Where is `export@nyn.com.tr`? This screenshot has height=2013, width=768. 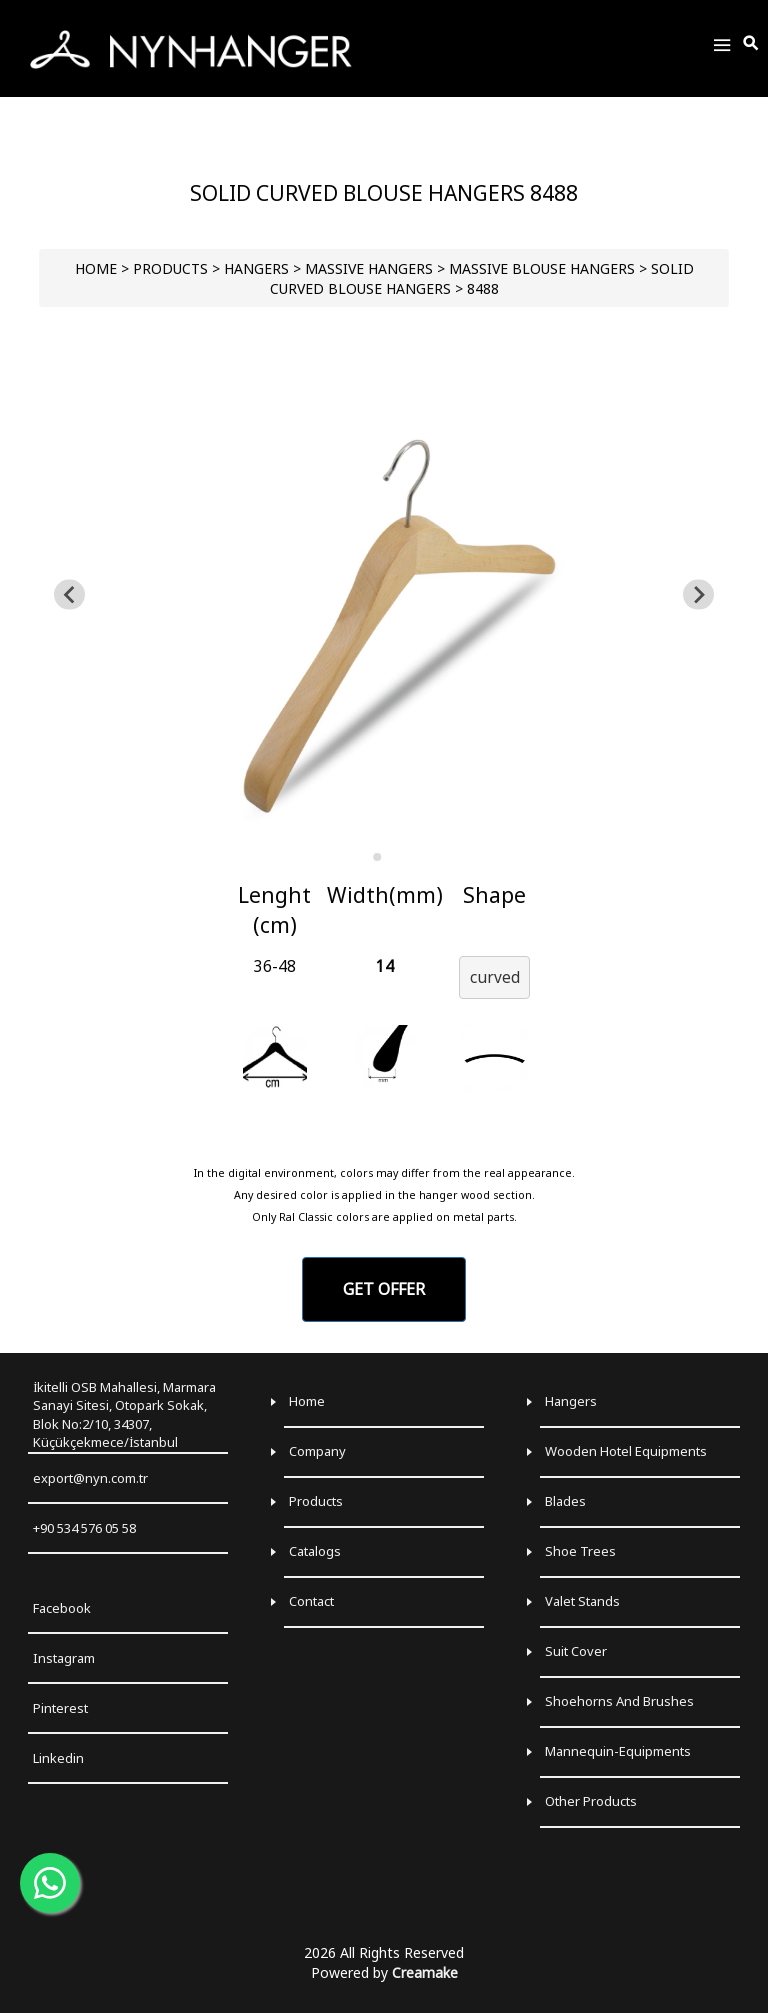
export@nyn.com.tr is located at coordinates (90, 1478).